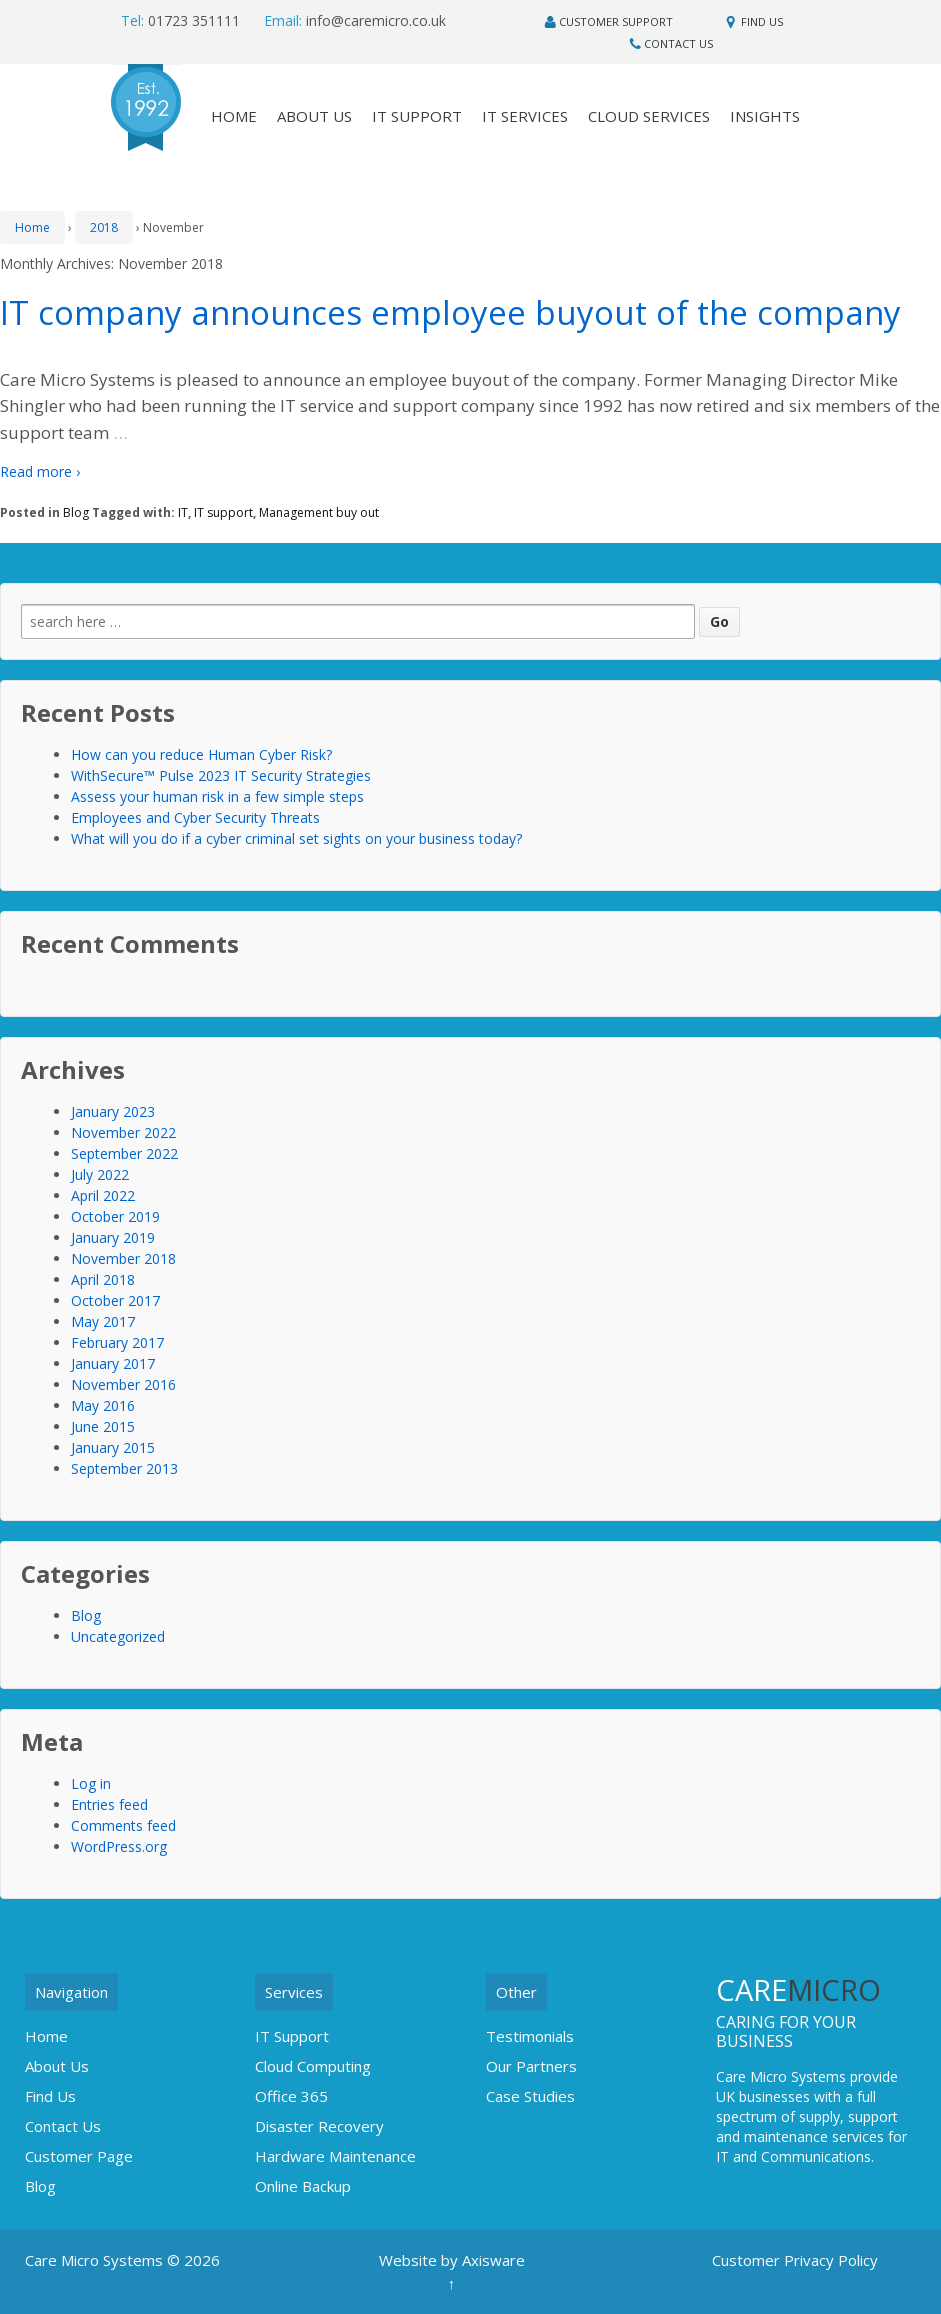 The width and height of the screenshot is (941, 2314). What do you see at coordinates (91, 1783) in the screenshot?
I see `Log in` at bounding box center [91, 1783].